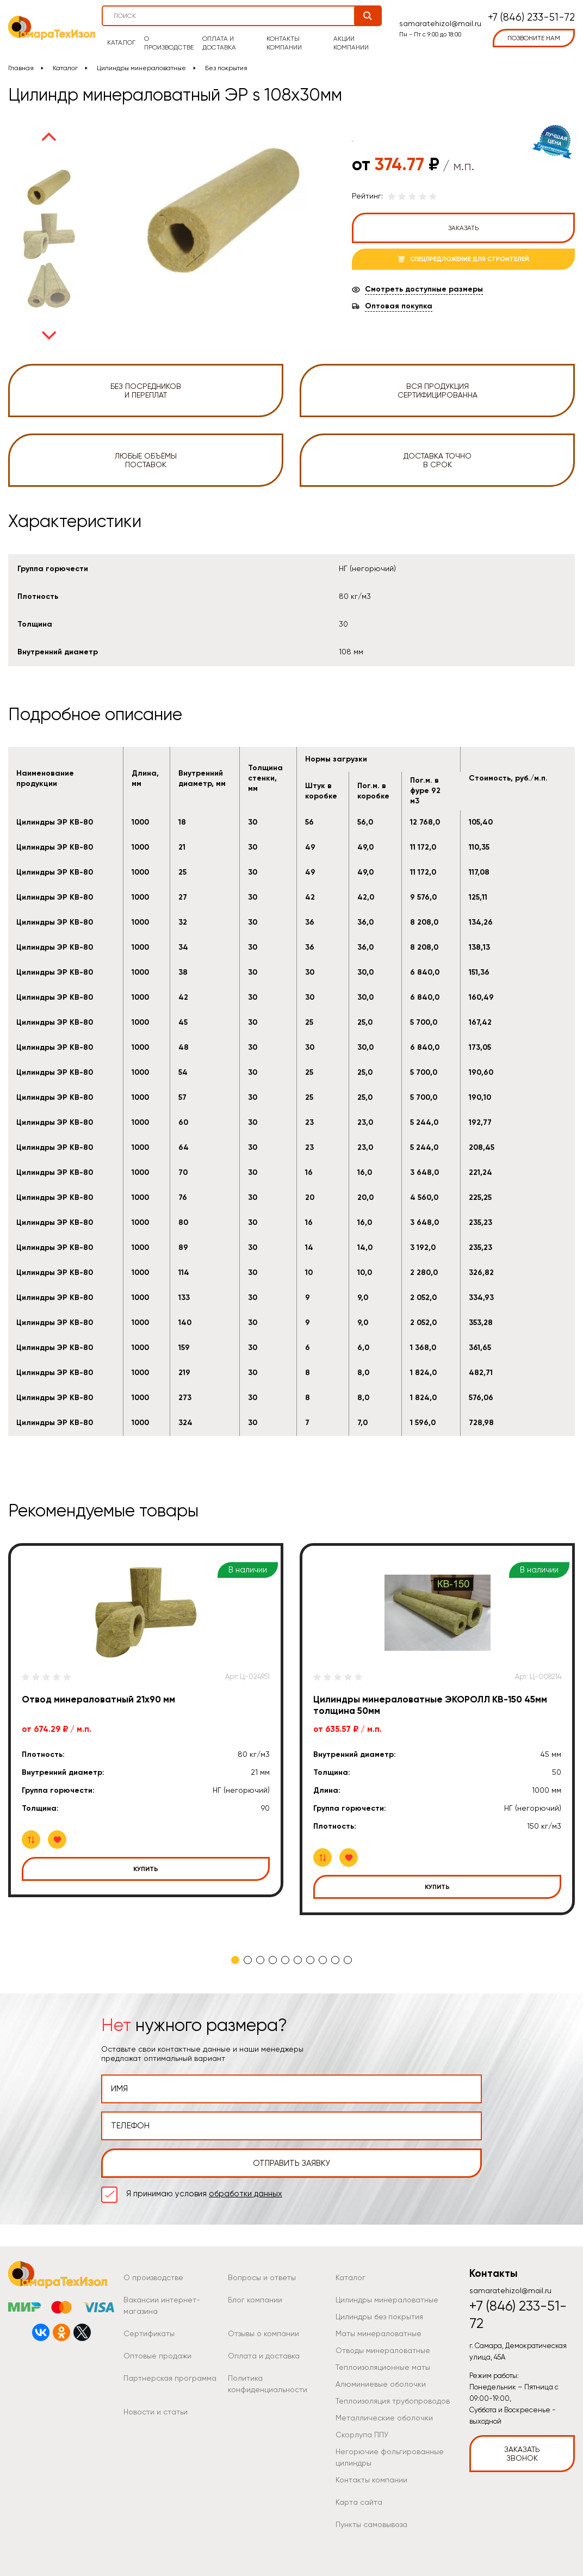 This screenshot has width=583, height=2576. Describe the element at coordinates (263, 2333) in the screenshot. I see `Отзывы о компании` at that location.